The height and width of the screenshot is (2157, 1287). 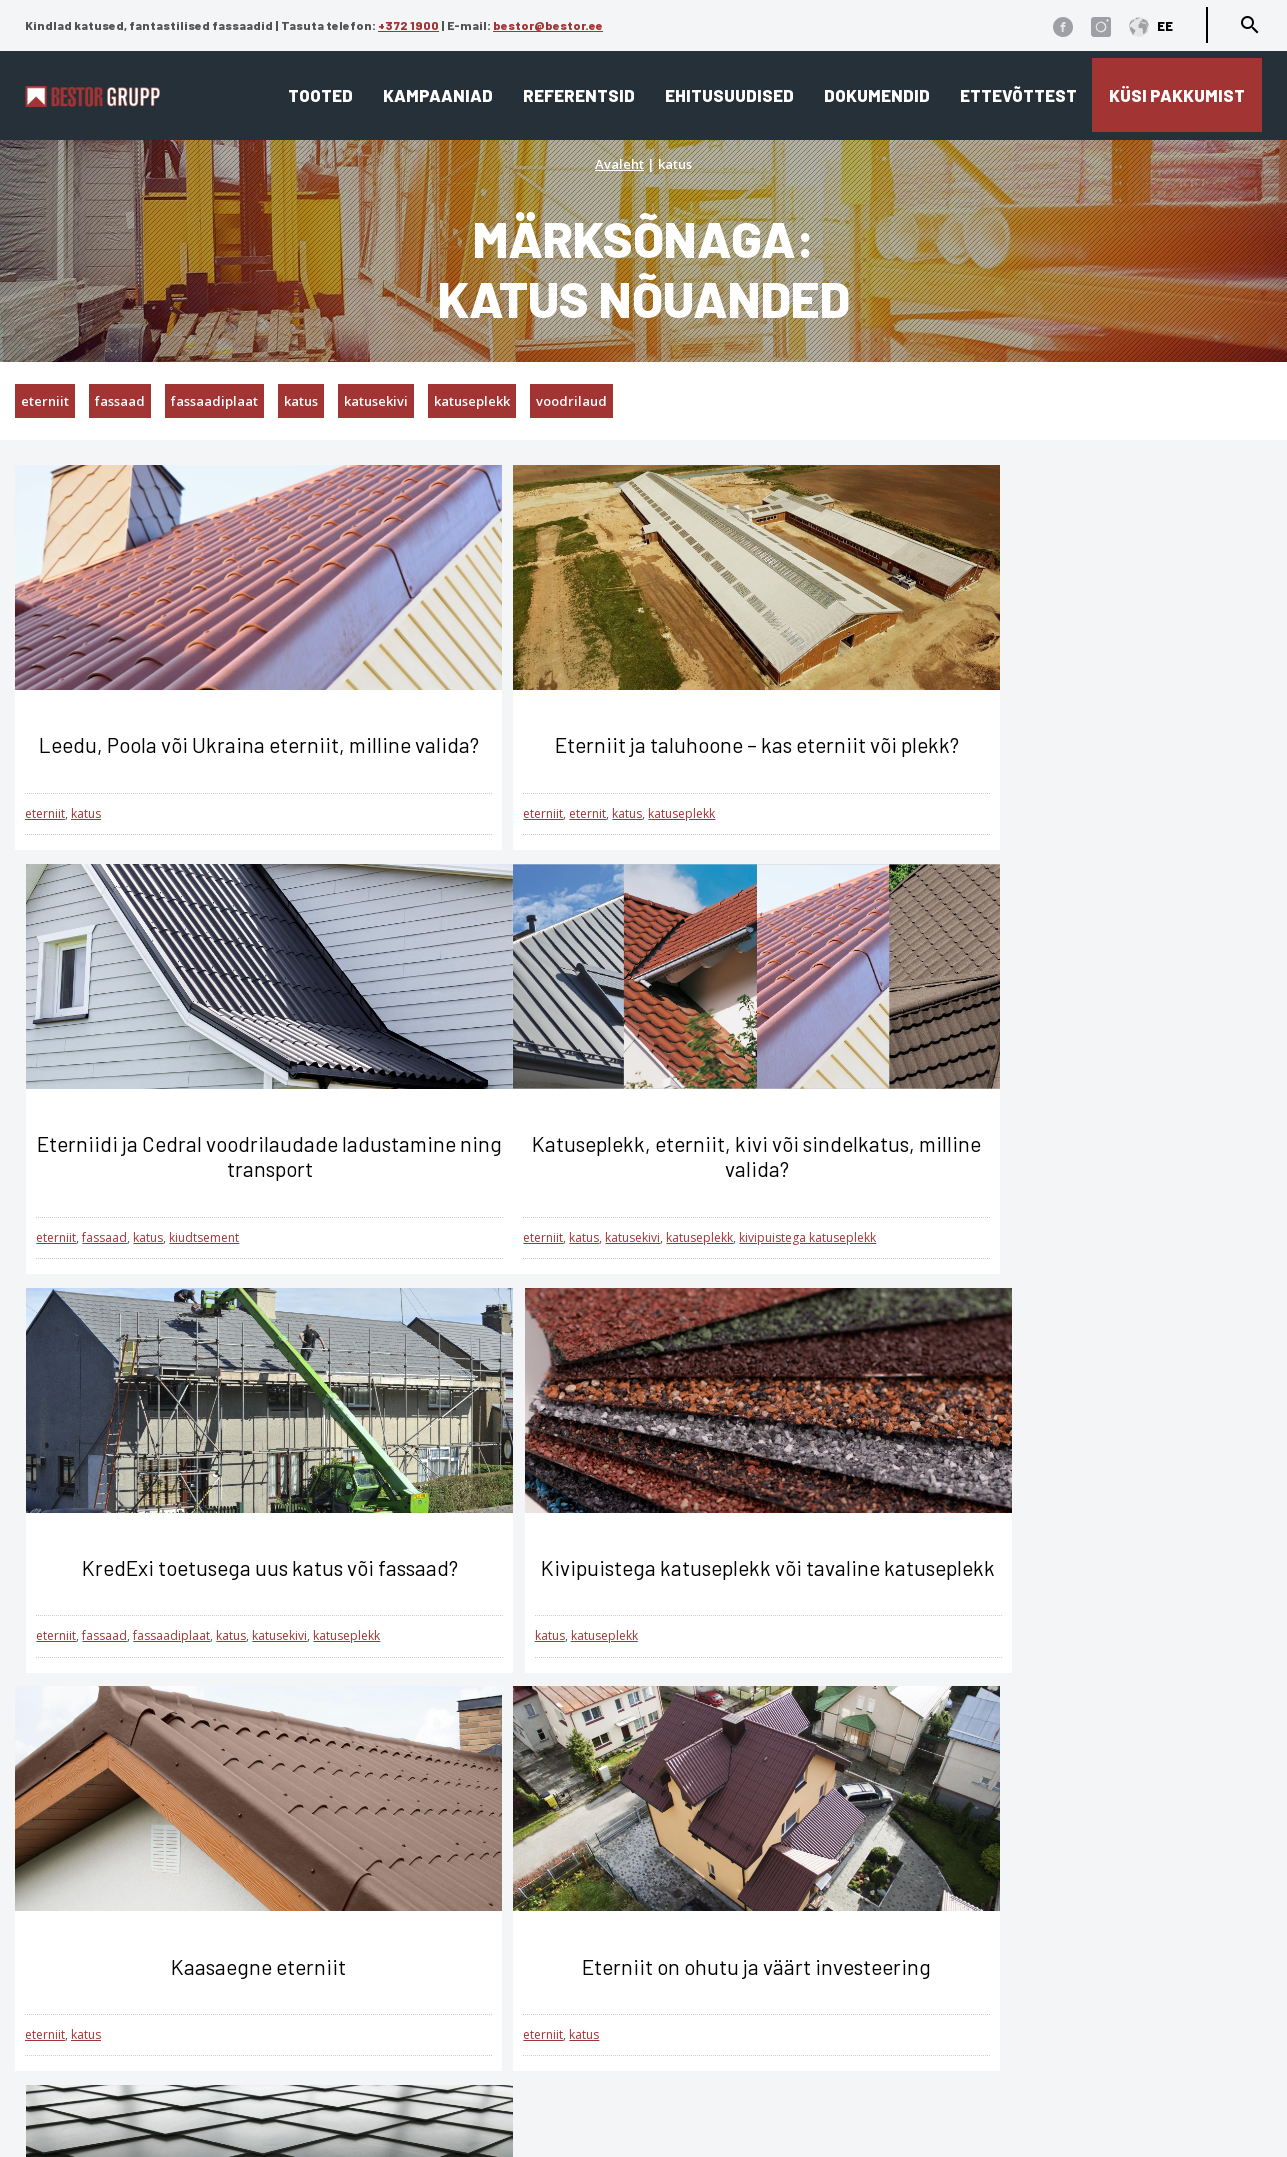 What do you see at coordinates (619, 164) in the screenshot?
I see `Avaleht` at bounding box center [619, 164].